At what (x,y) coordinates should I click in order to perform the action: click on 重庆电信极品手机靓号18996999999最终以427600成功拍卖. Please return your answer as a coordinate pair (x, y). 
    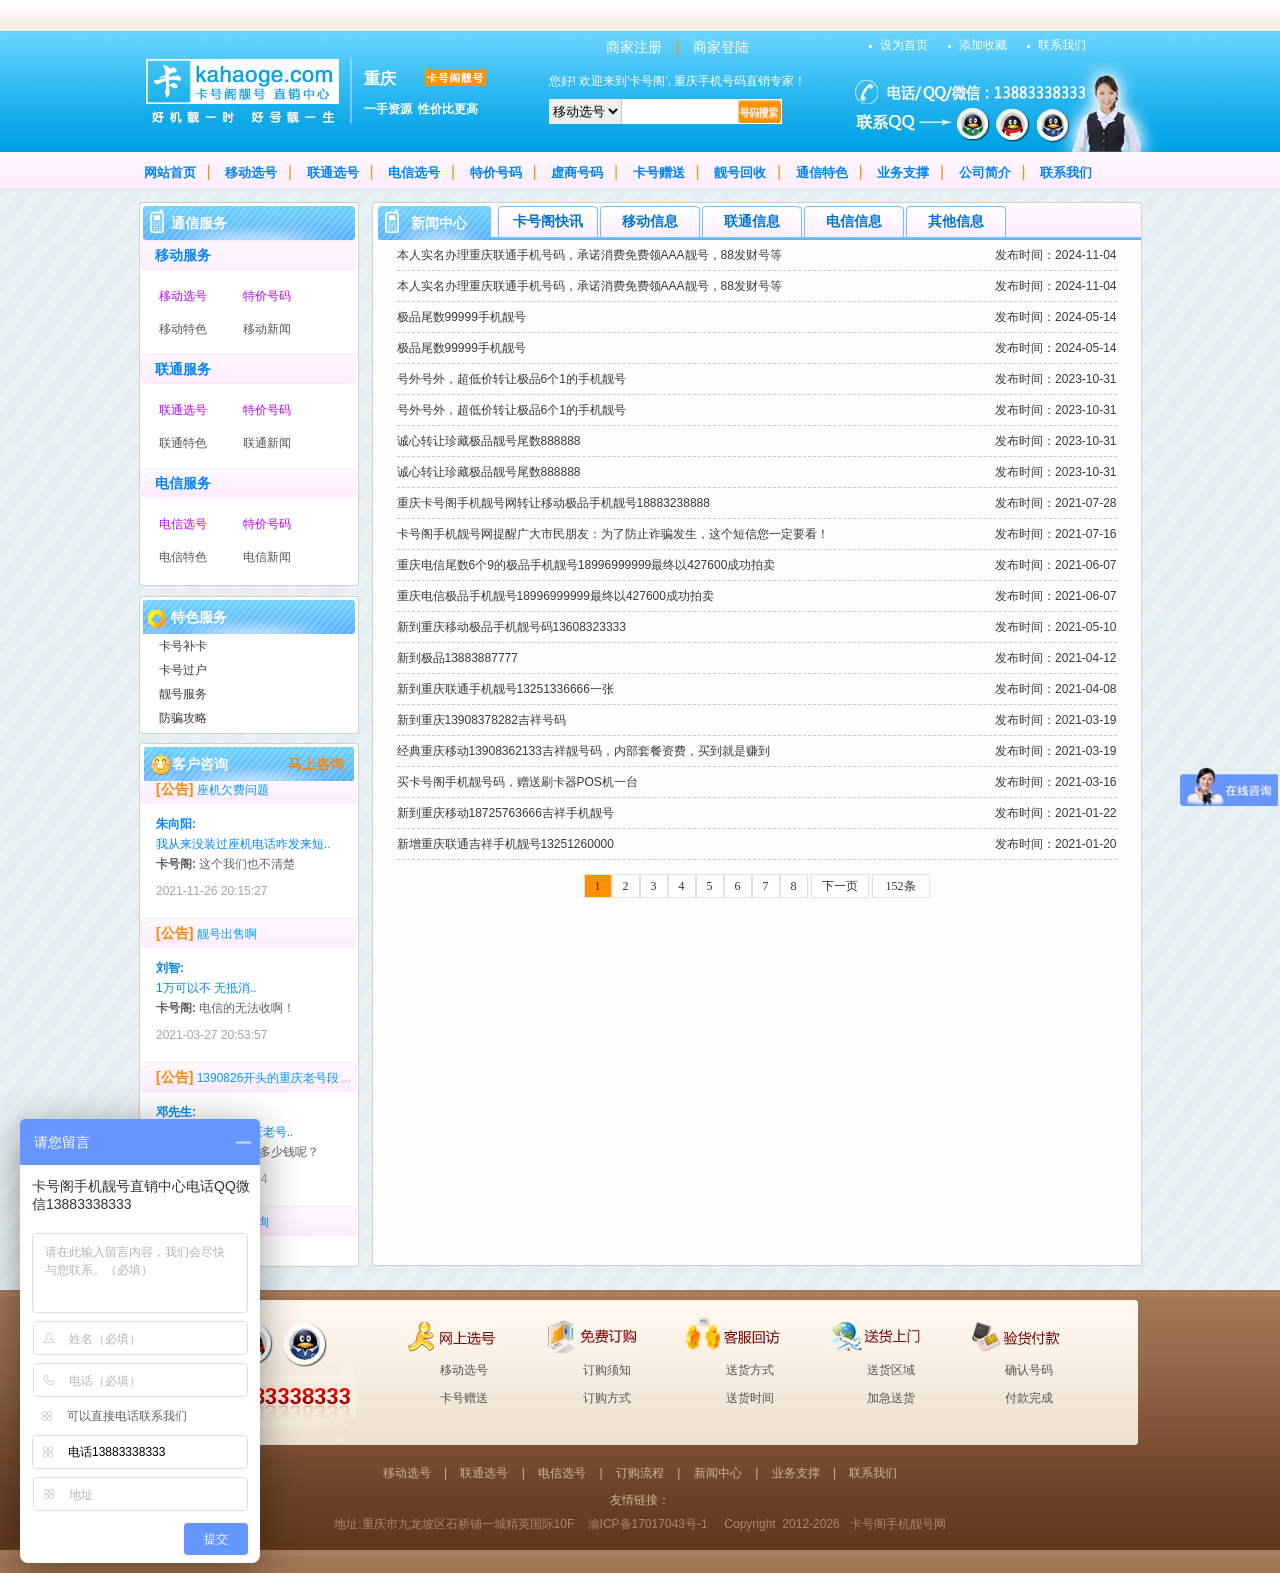
    Looking at the image, I should click on (555, 596).